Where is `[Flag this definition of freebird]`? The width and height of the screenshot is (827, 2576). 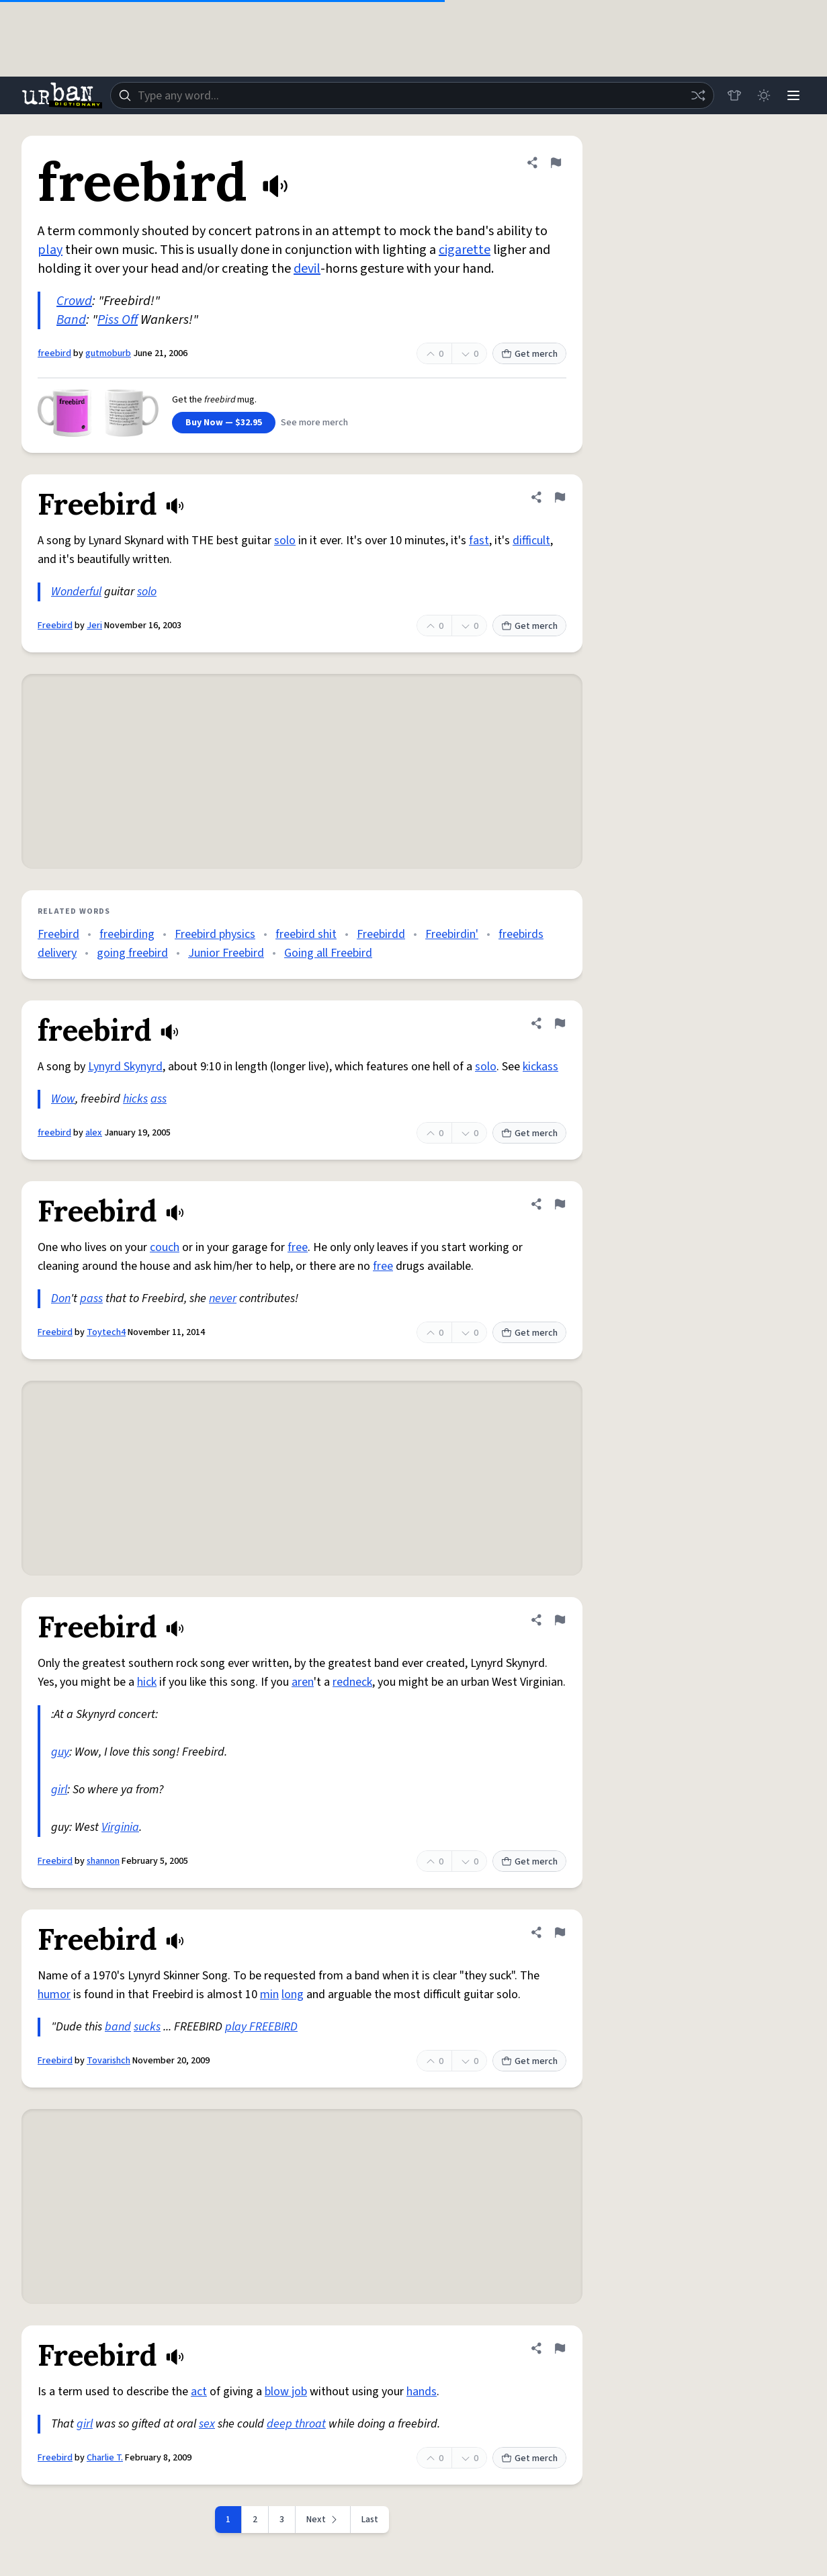
[Flag this definition of freebird] is located at coordinates (555, 162).